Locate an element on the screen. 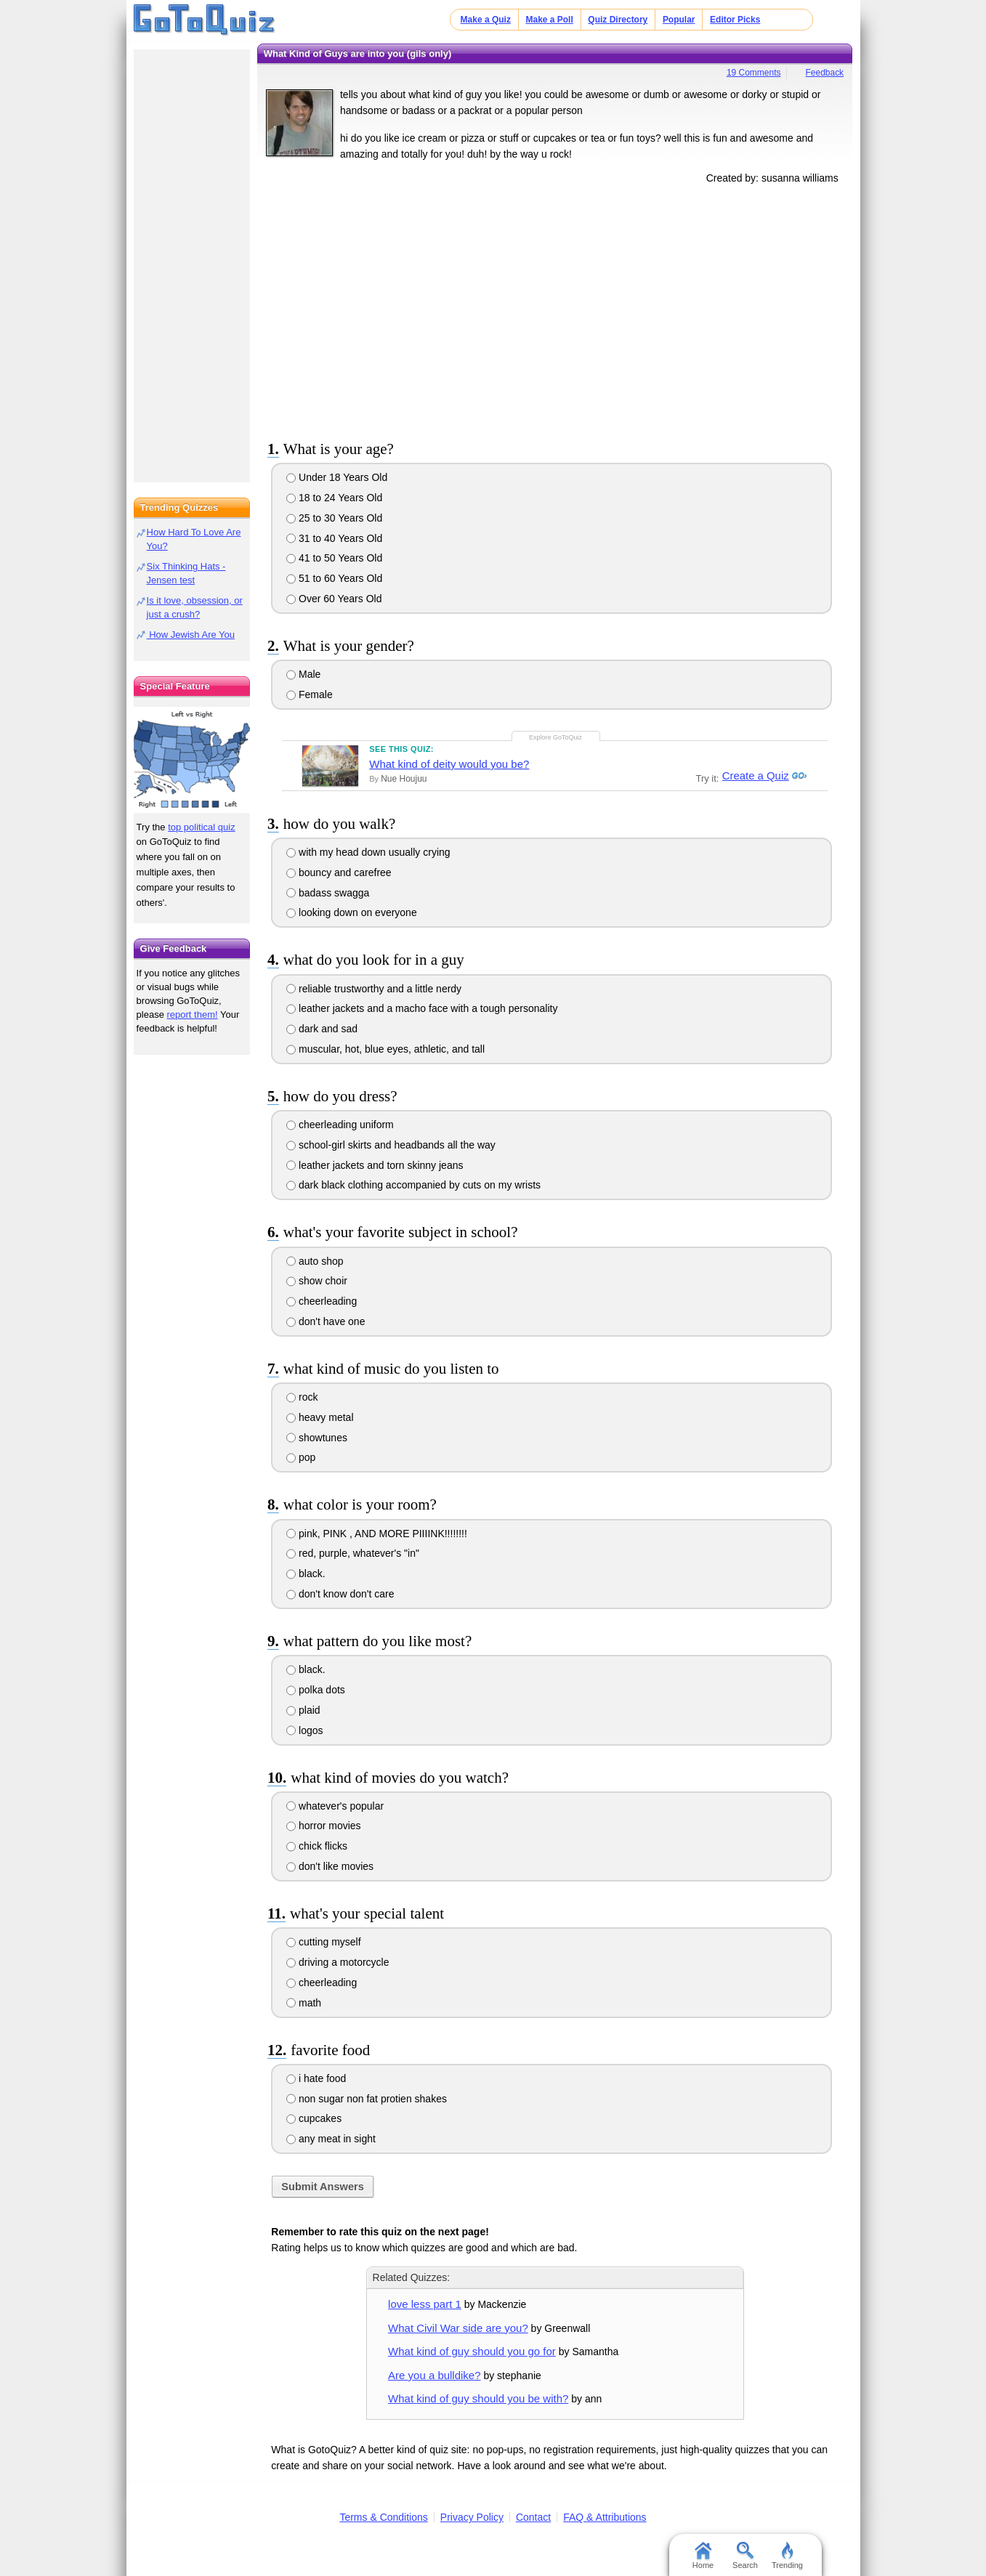 The height and width of the screenshot is (2576, 986). love less part 1 is located at coordinates (424, 2304).